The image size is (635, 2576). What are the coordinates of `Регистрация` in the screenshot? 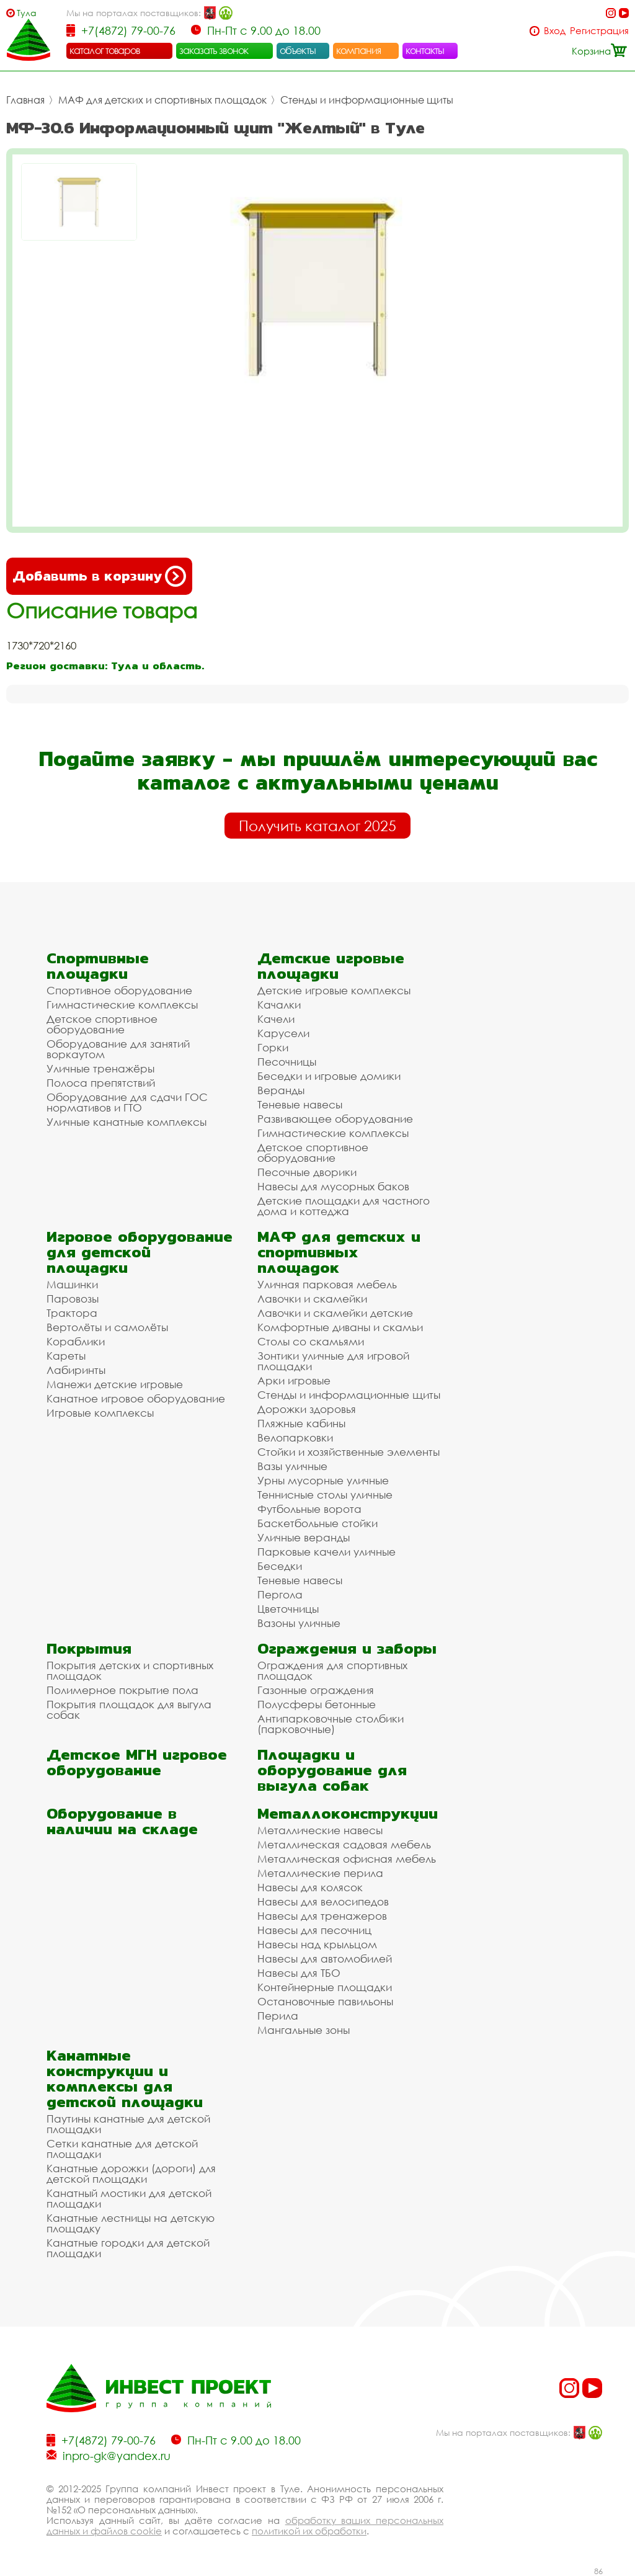 It's located at (599, 30).